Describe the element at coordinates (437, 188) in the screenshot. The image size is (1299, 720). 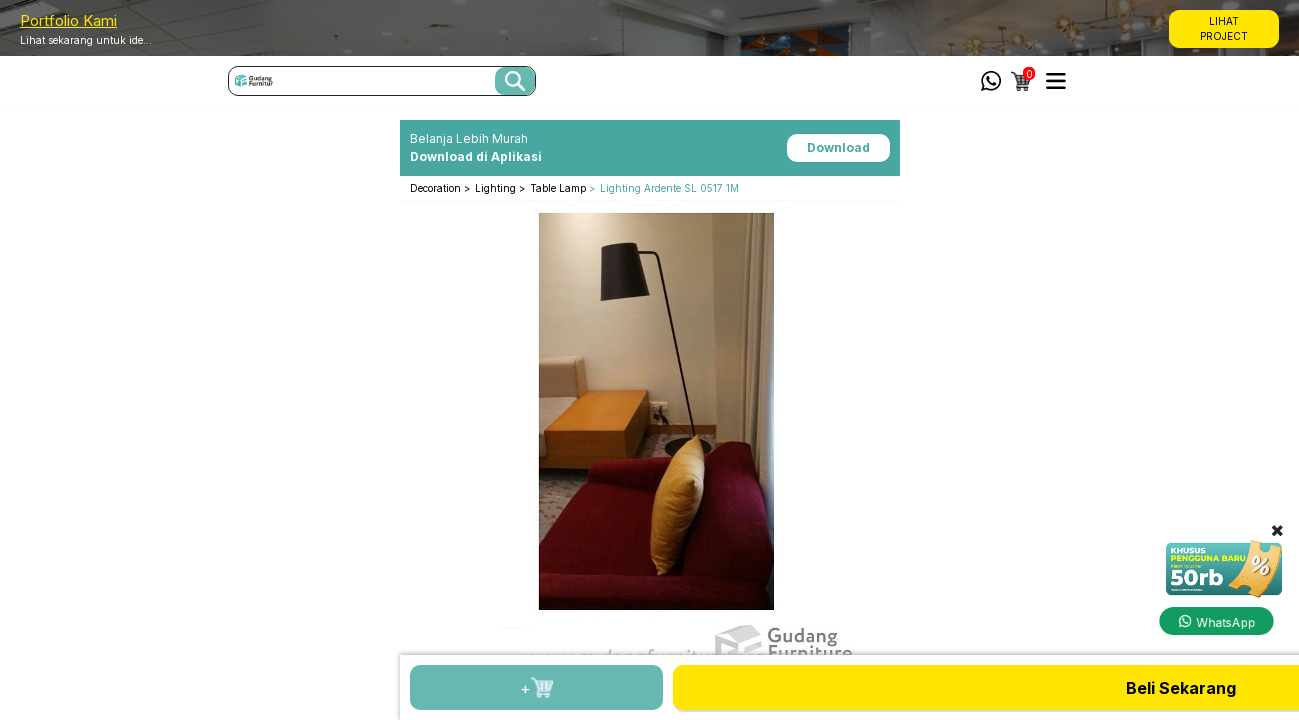
I see `Decoration` at that location.